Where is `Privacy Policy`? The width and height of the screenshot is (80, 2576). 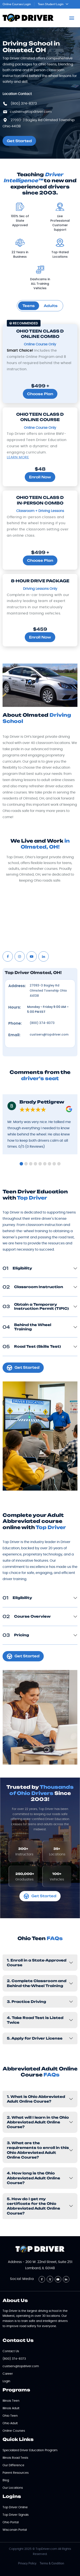
Privacy Policy is located at coordinates (27, 2563).